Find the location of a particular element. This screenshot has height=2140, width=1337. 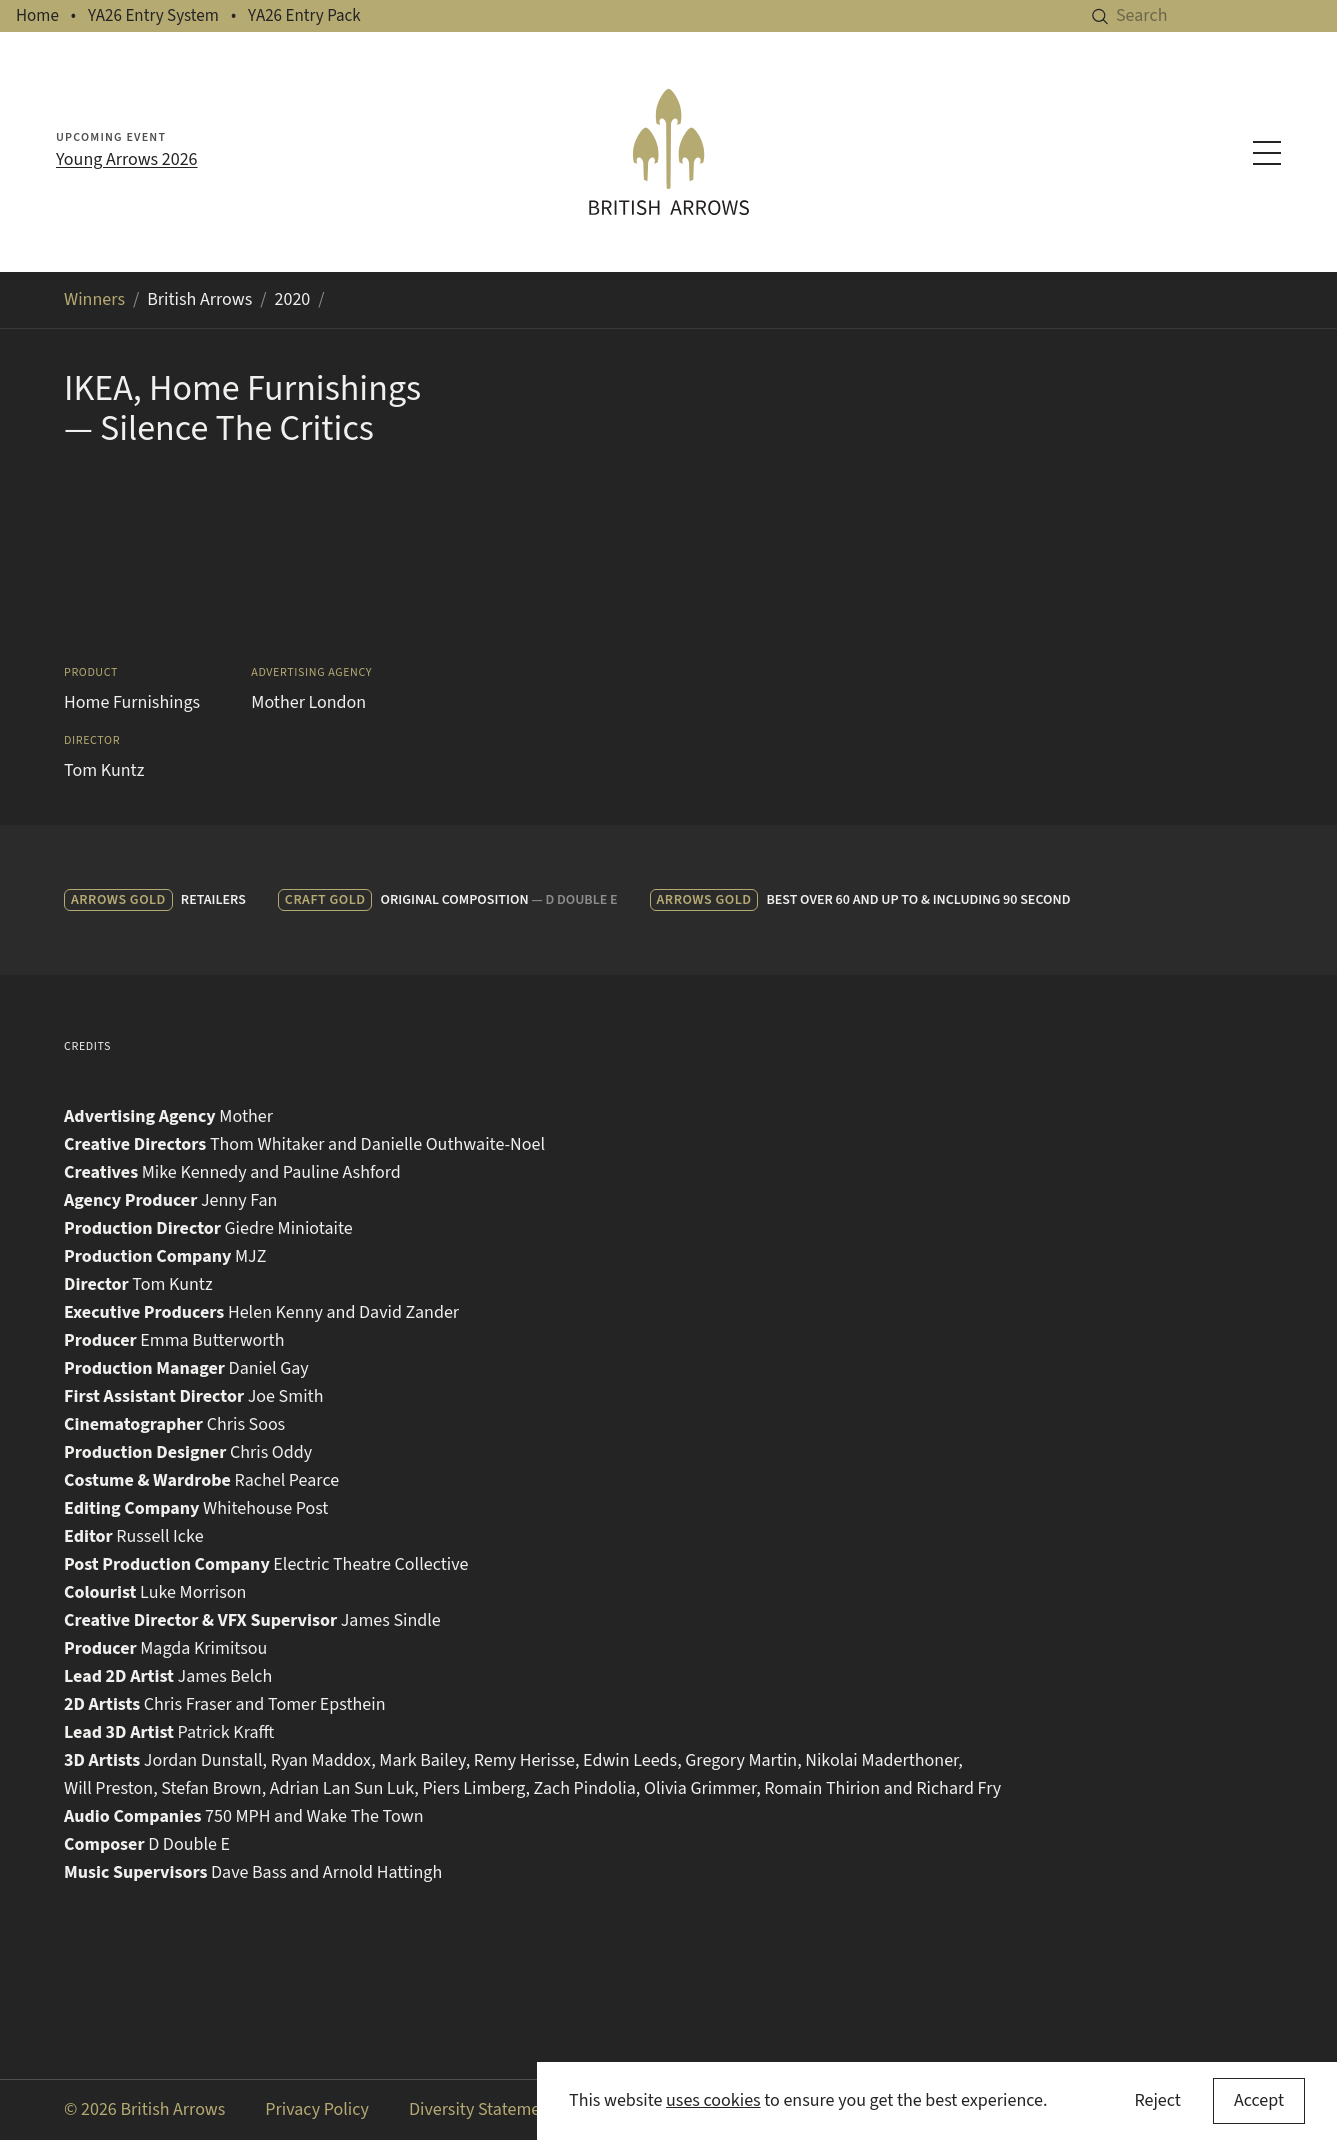

Reject is located at coordinates (1157, 2100).